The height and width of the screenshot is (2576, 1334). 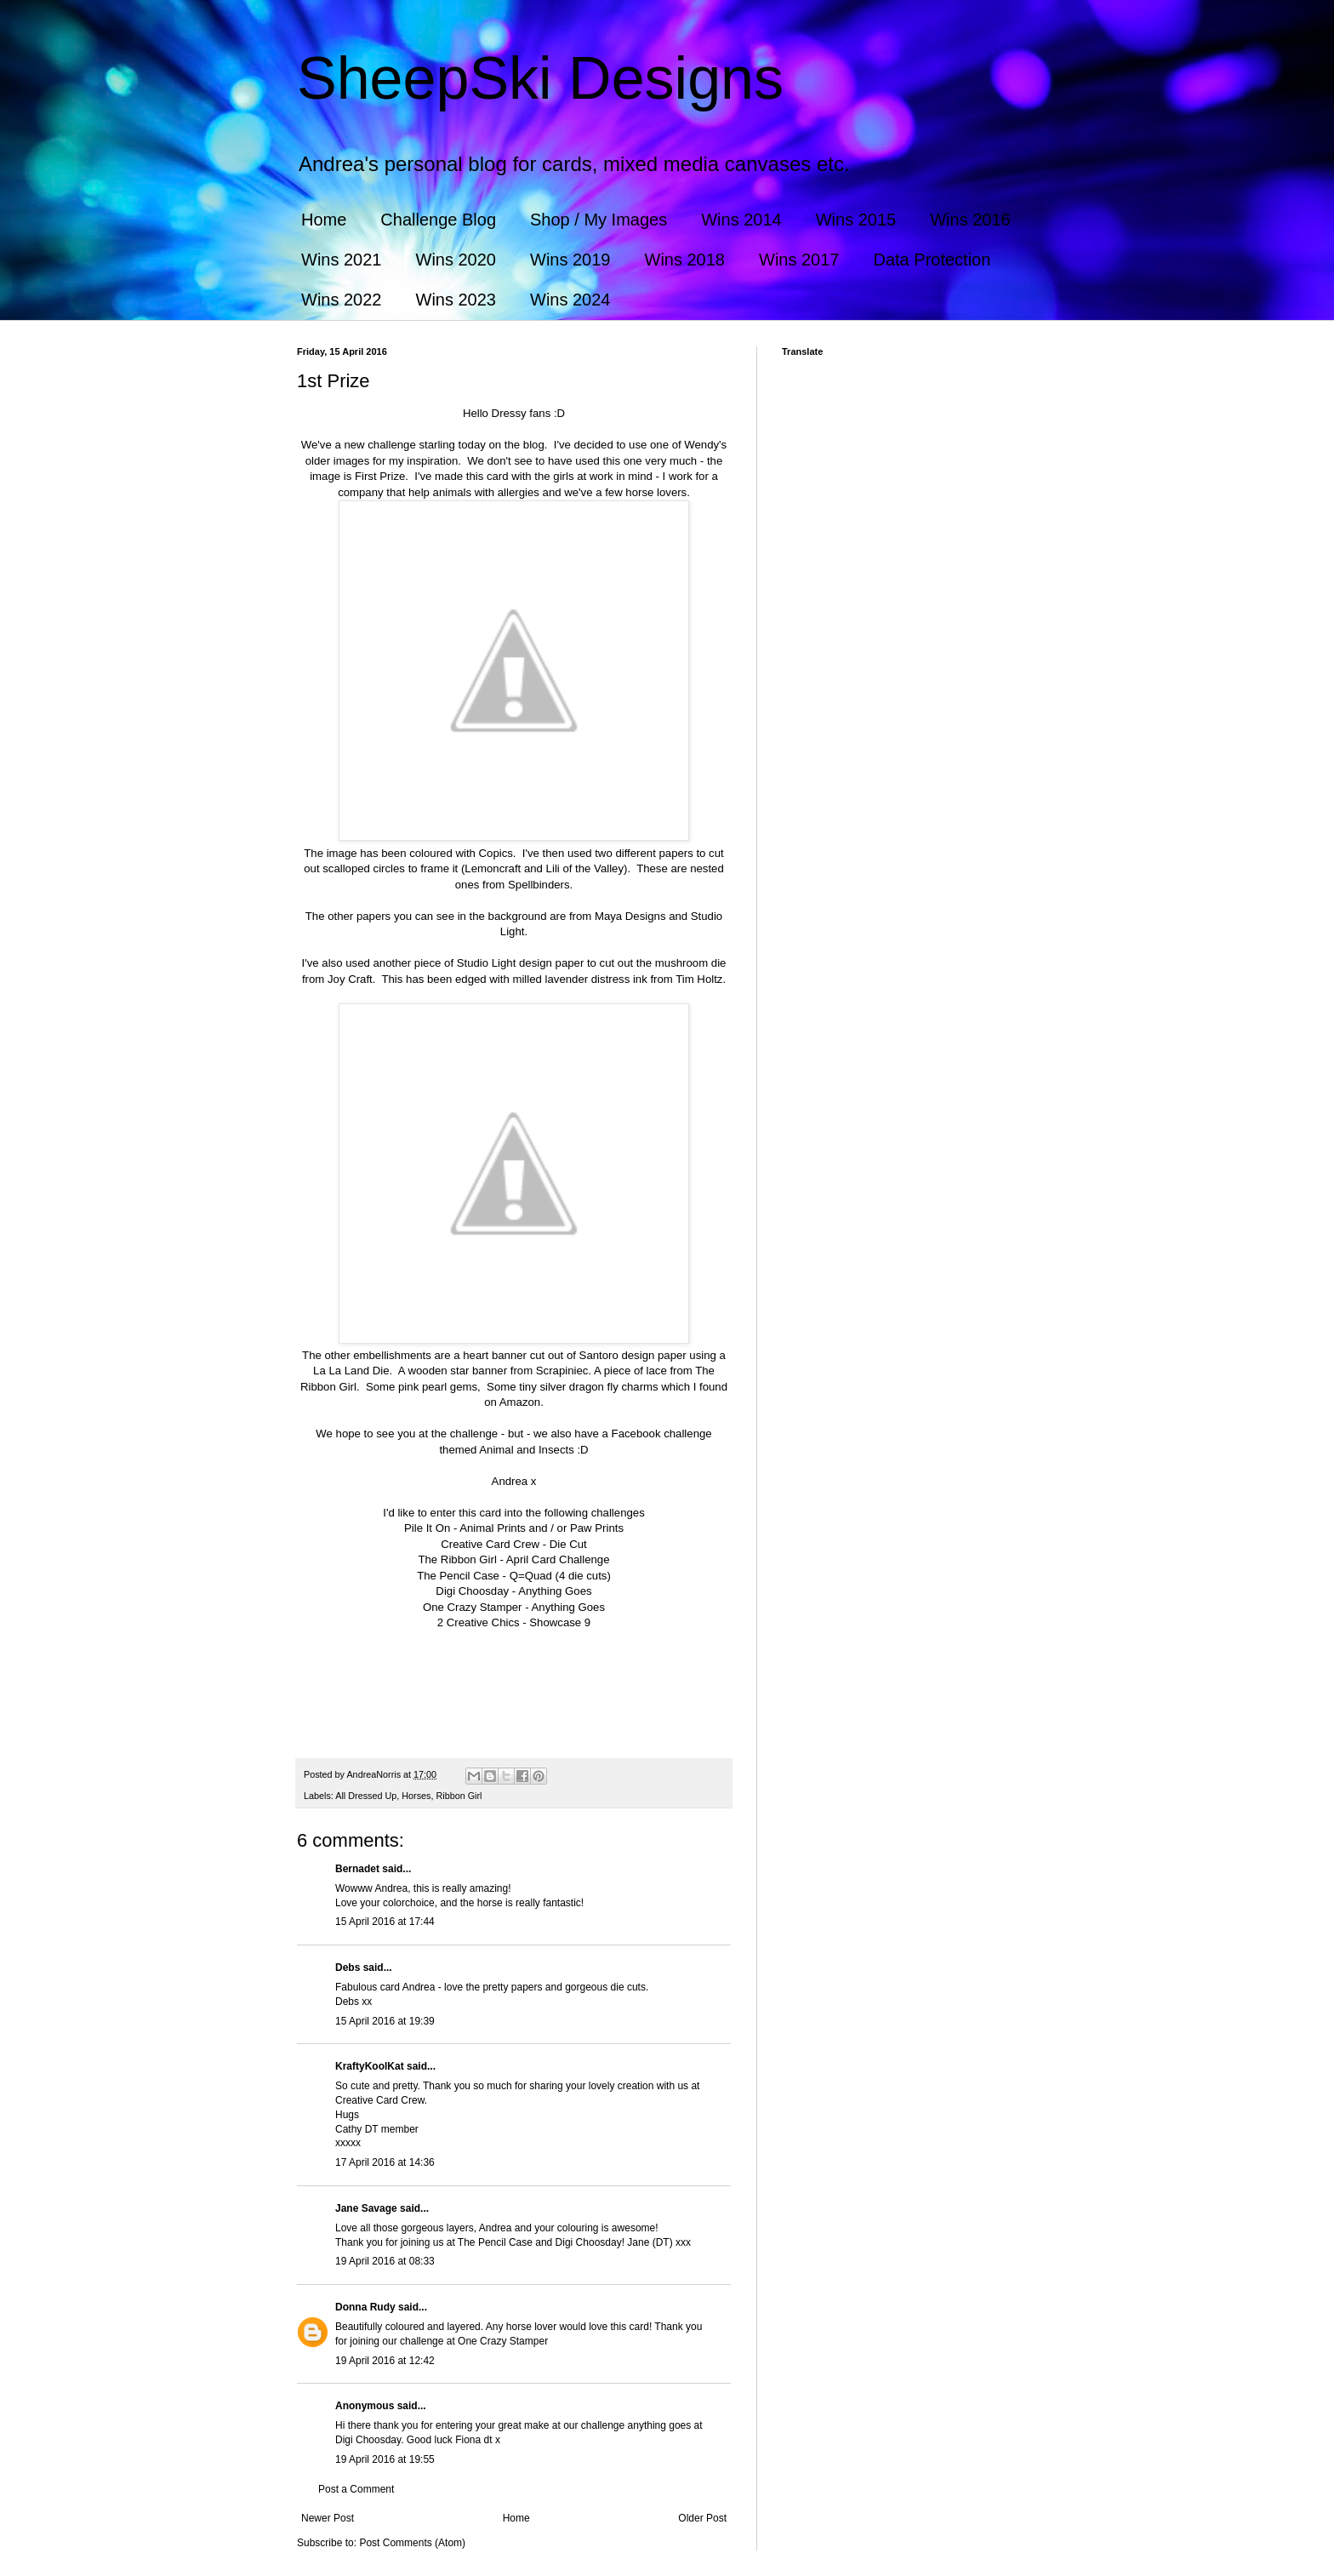 What do you see at coordinates (385, 2162) in the screenshot?
I see `17 April 2016 at 14:36` at bounding box center [385, 2162].